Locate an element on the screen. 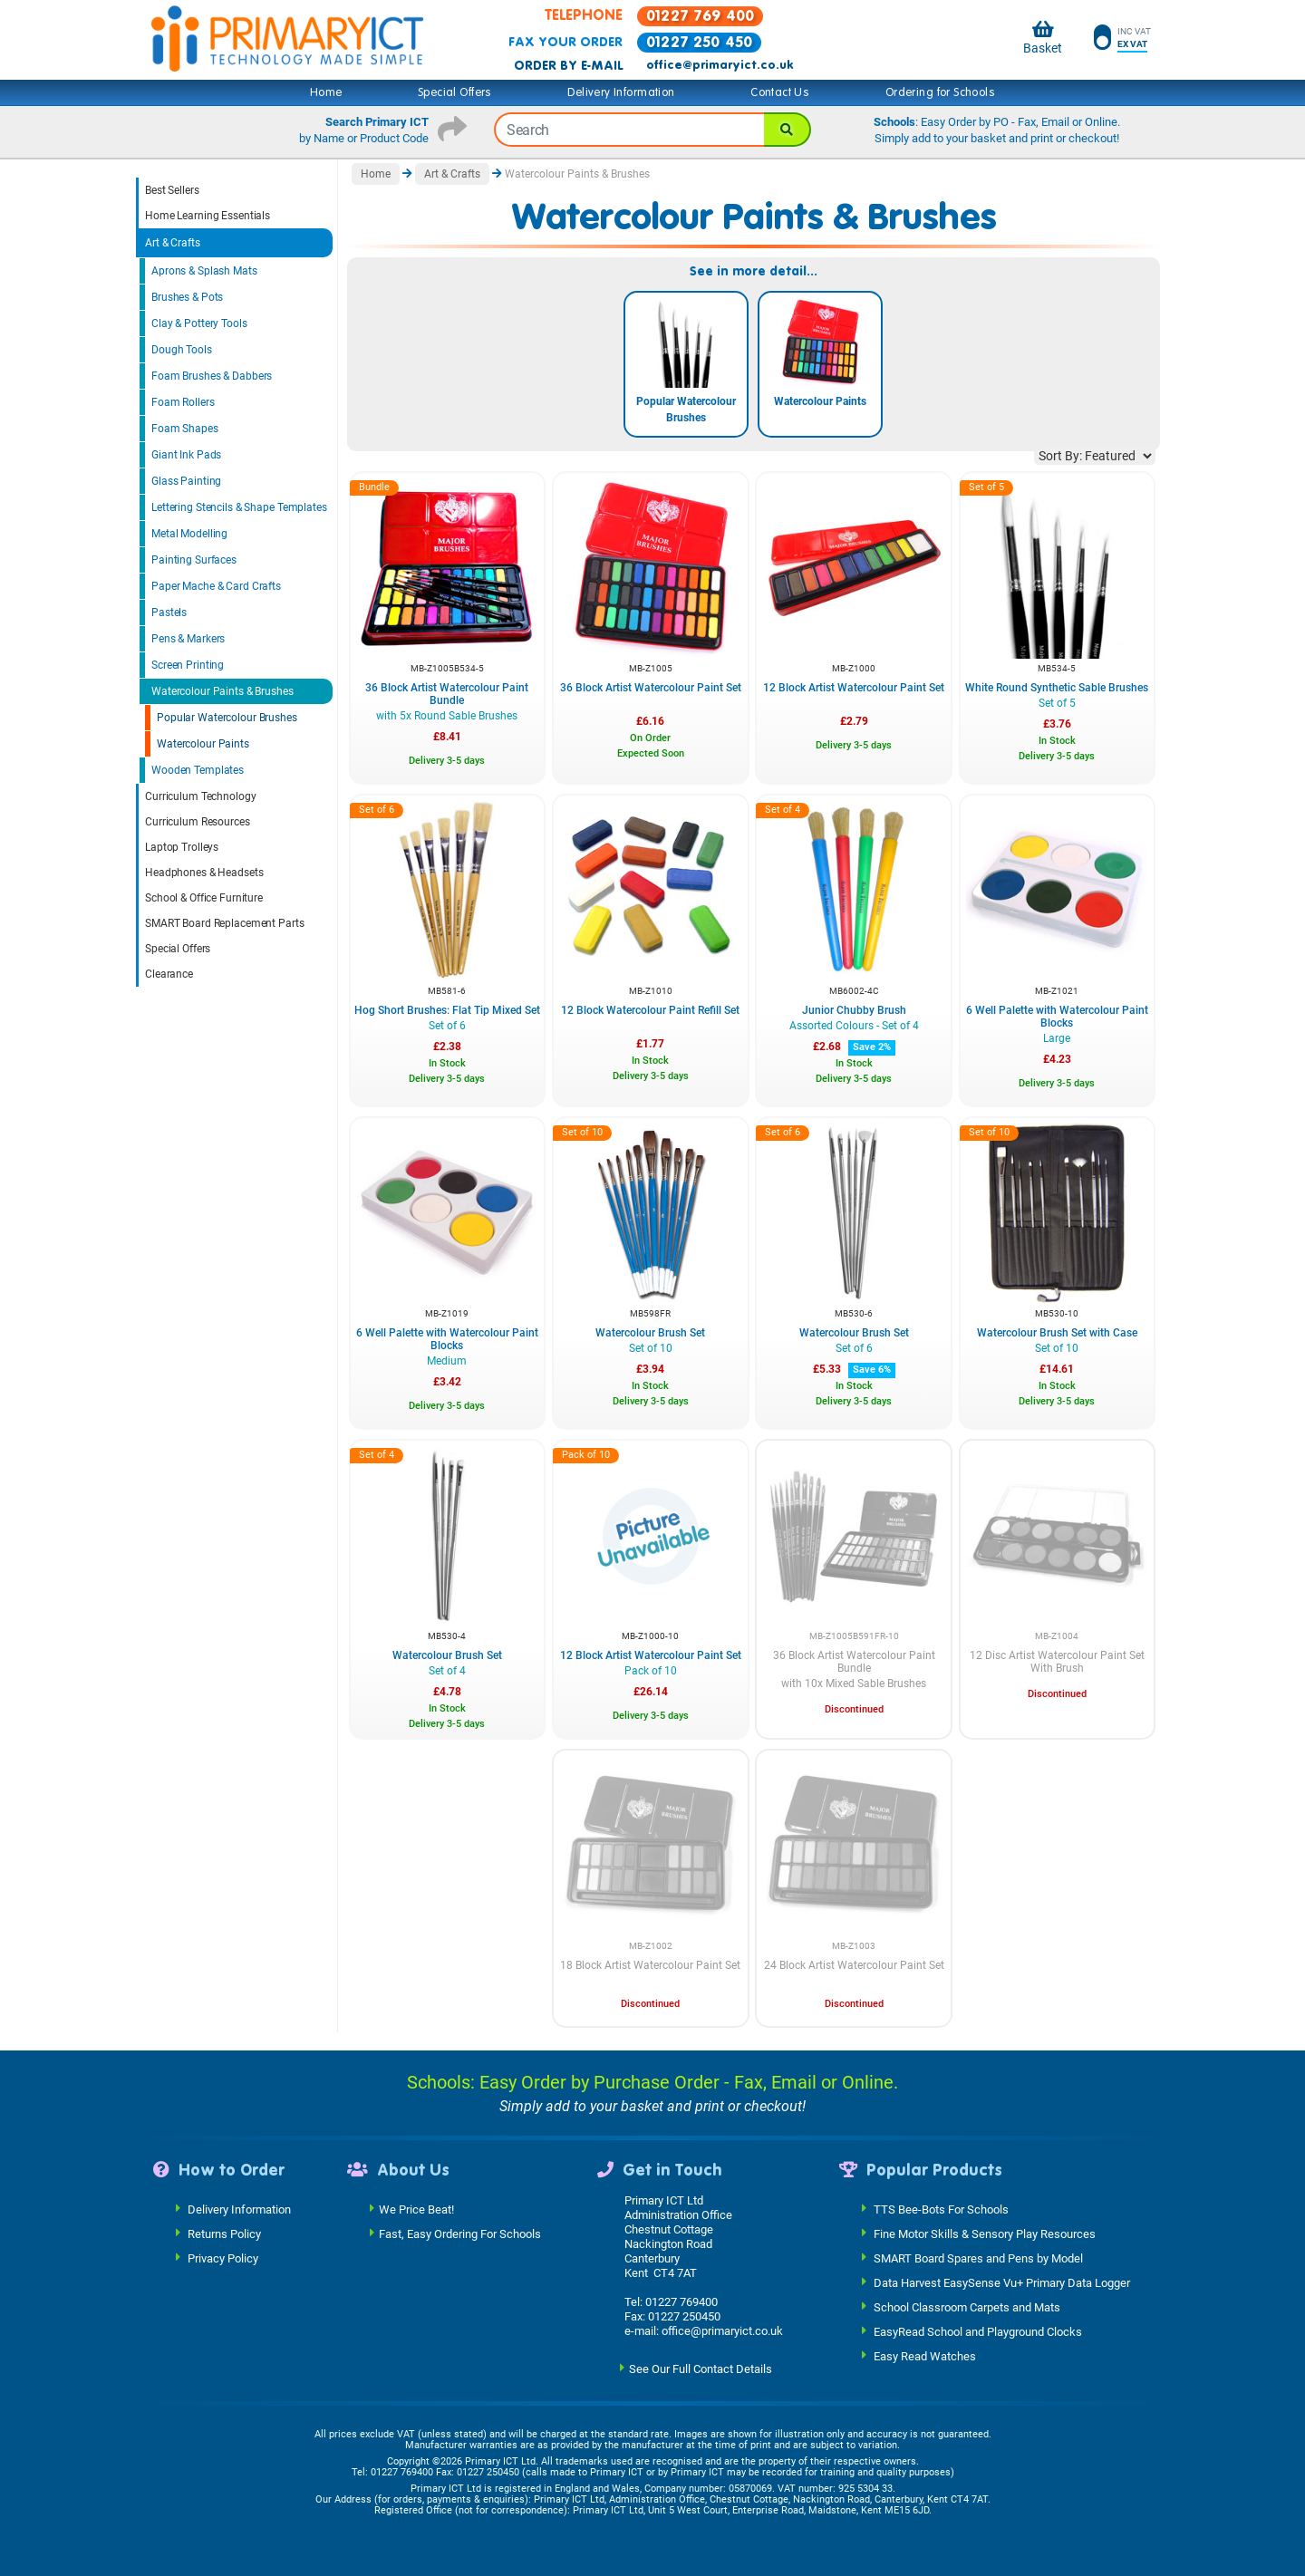 This screenshot has width=1305, height=2576. Curriculum Resources is located at coordinates (197, 821).